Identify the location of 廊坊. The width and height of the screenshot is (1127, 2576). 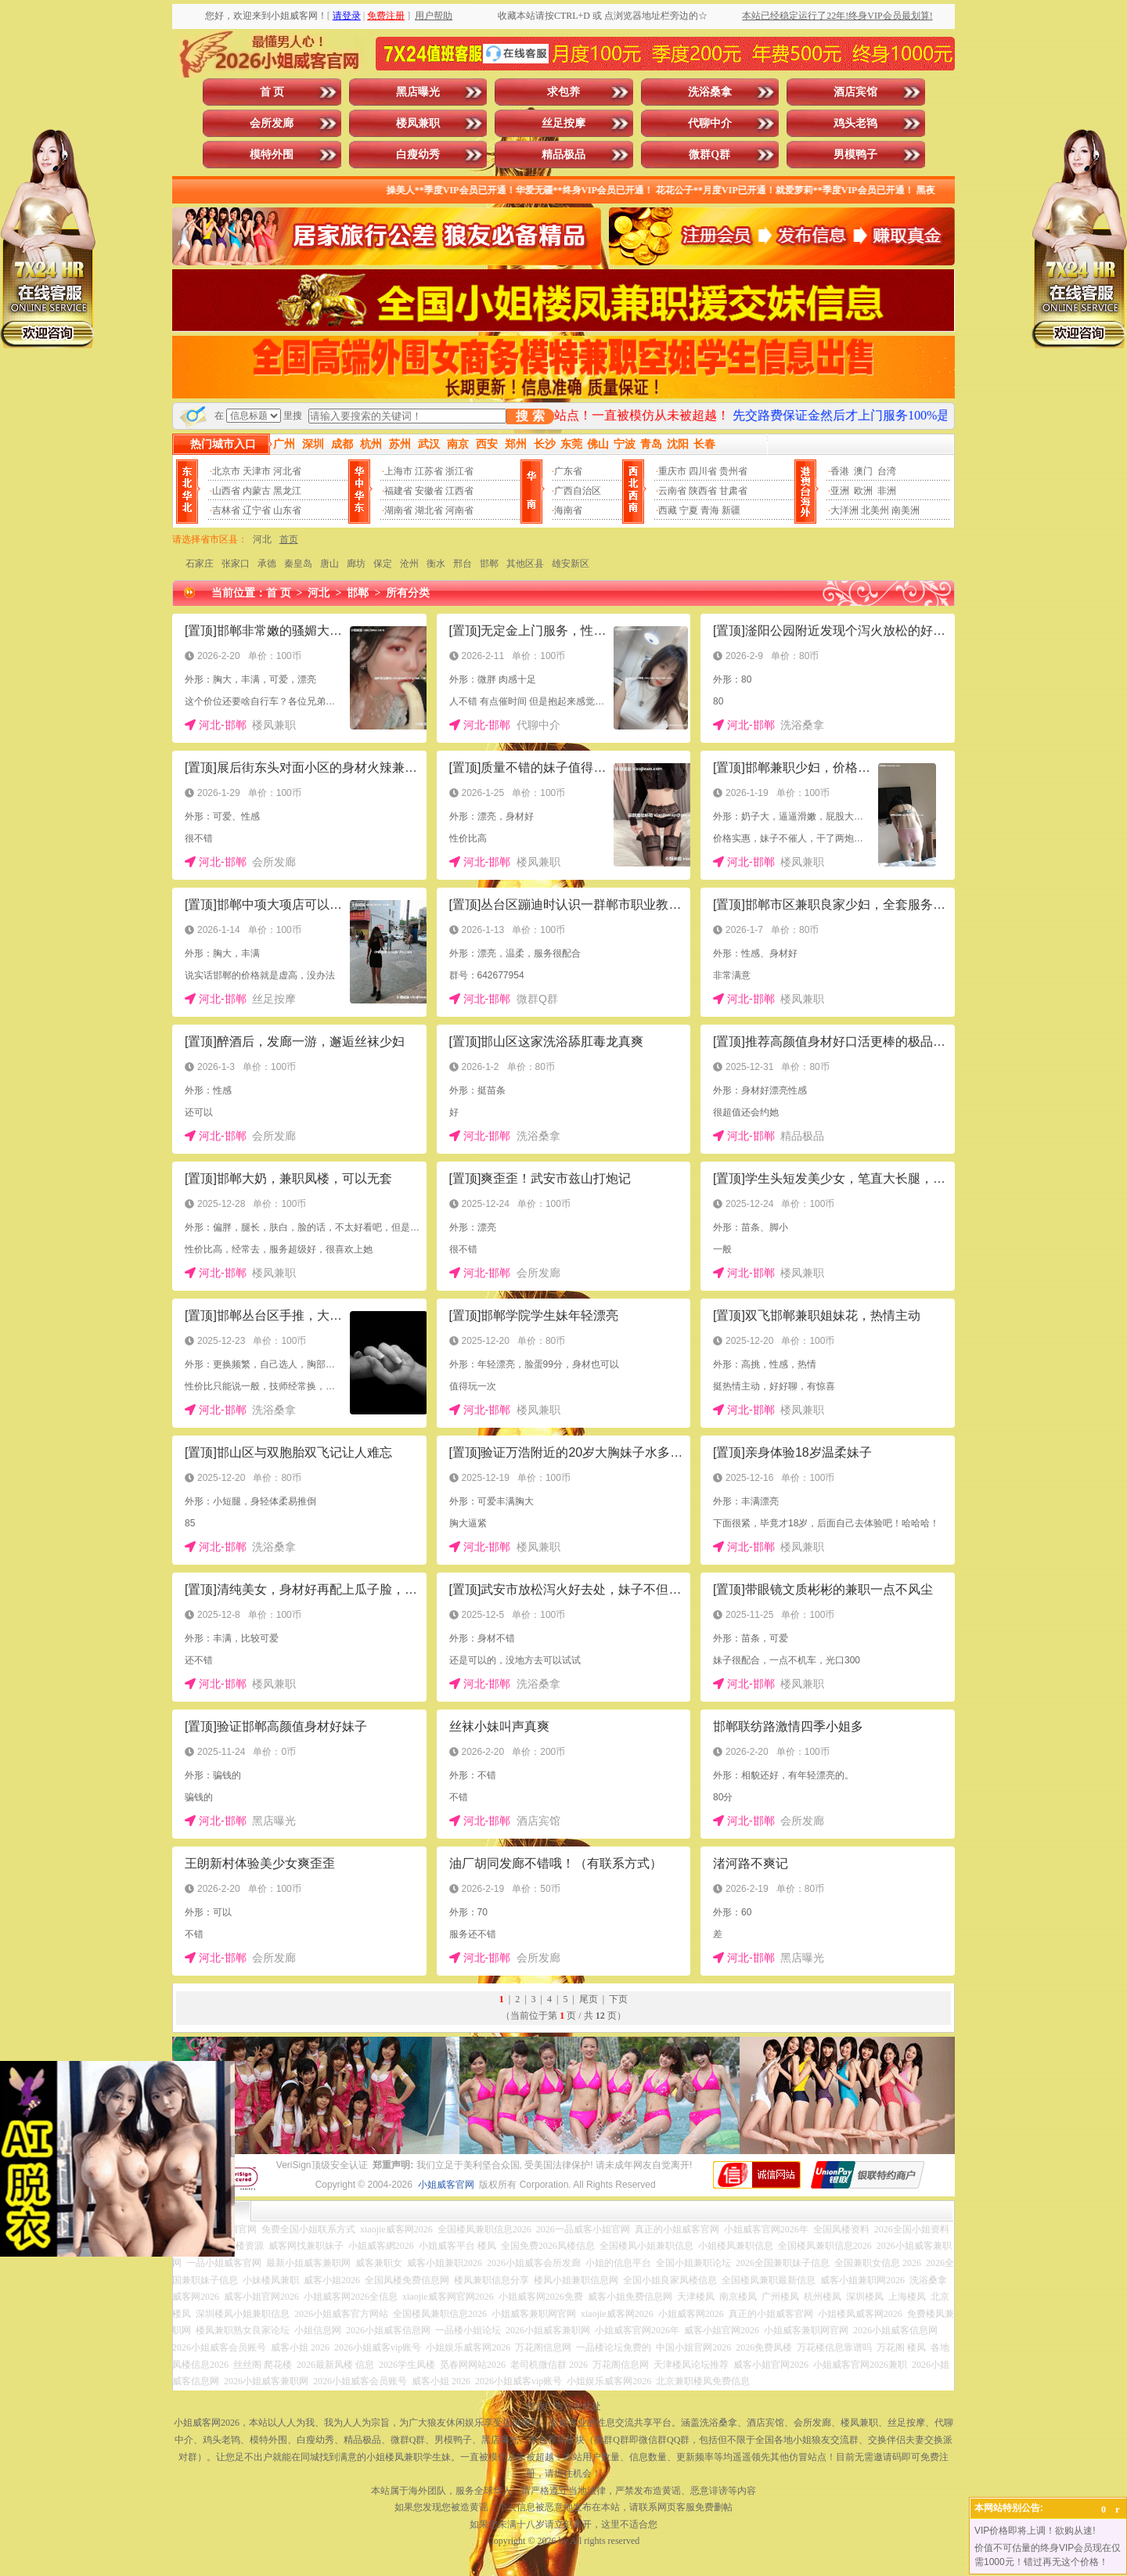
(356, 563).